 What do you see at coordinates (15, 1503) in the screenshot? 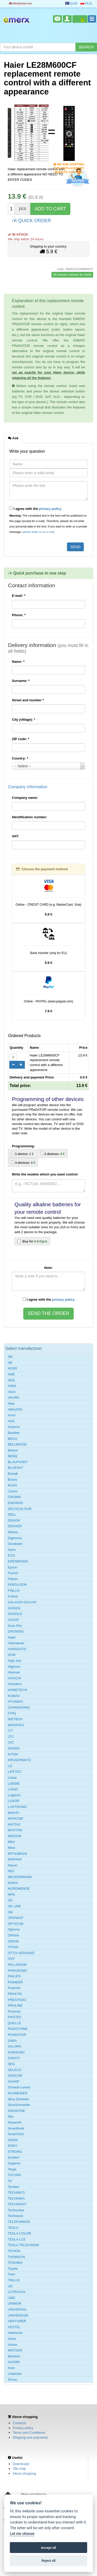
I see `DAEWOO` at bounding box center [15, 1503].